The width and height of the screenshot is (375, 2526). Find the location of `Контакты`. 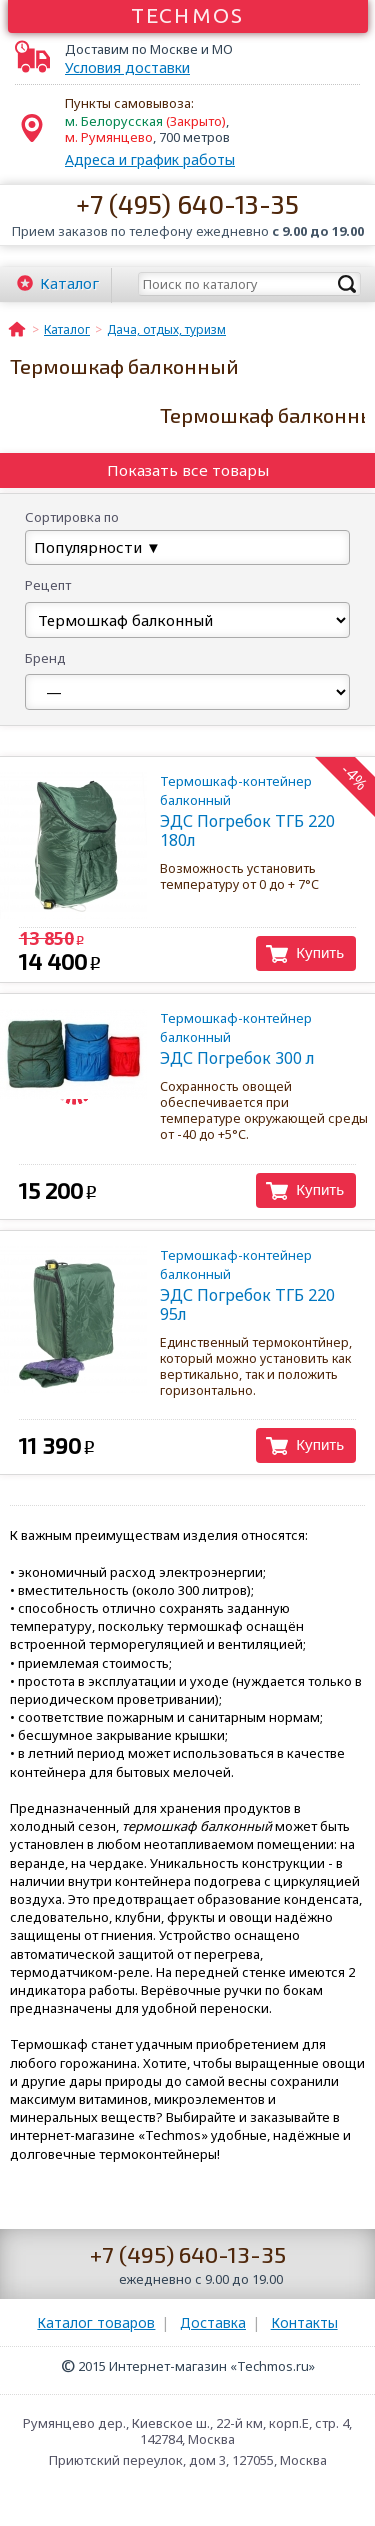

Контакты is located at coordinates (304, 2322).